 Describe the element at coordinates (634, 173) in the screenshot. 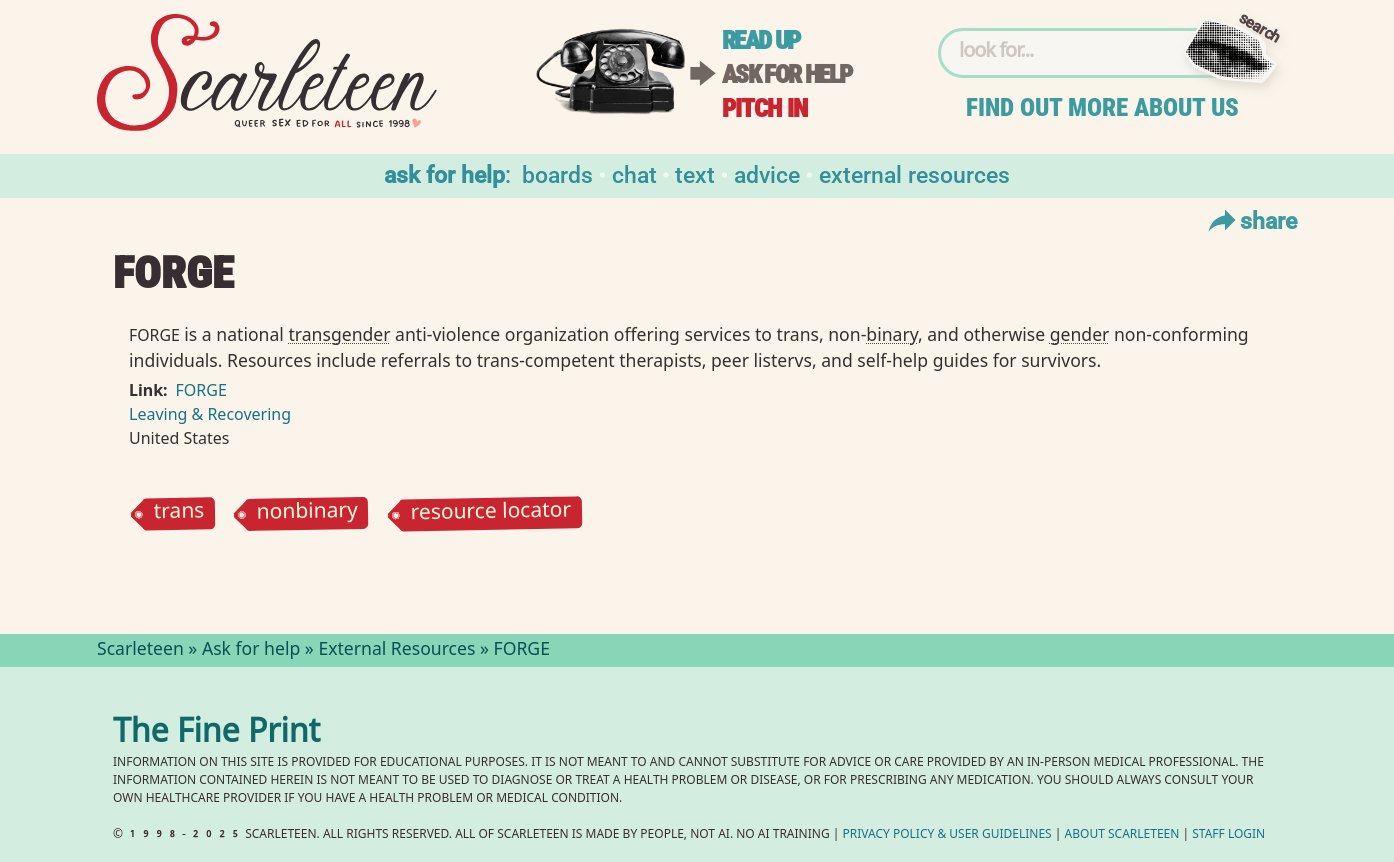

I see `Chat` at that location.